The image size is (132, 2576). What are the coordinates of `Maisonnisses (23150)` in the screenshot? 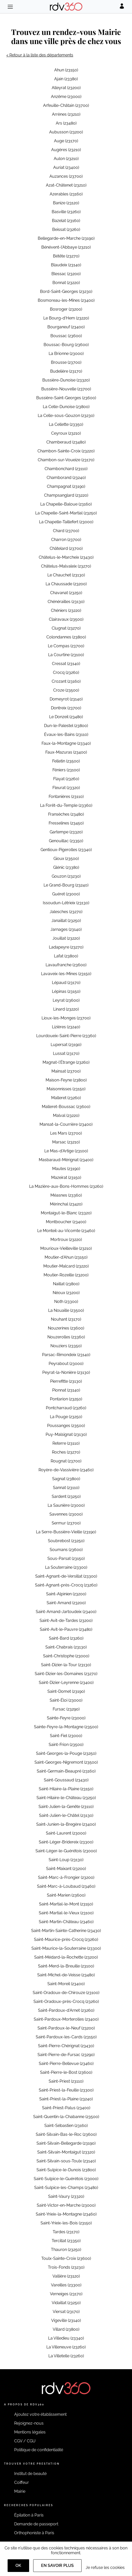 It's located at (66, 1088).